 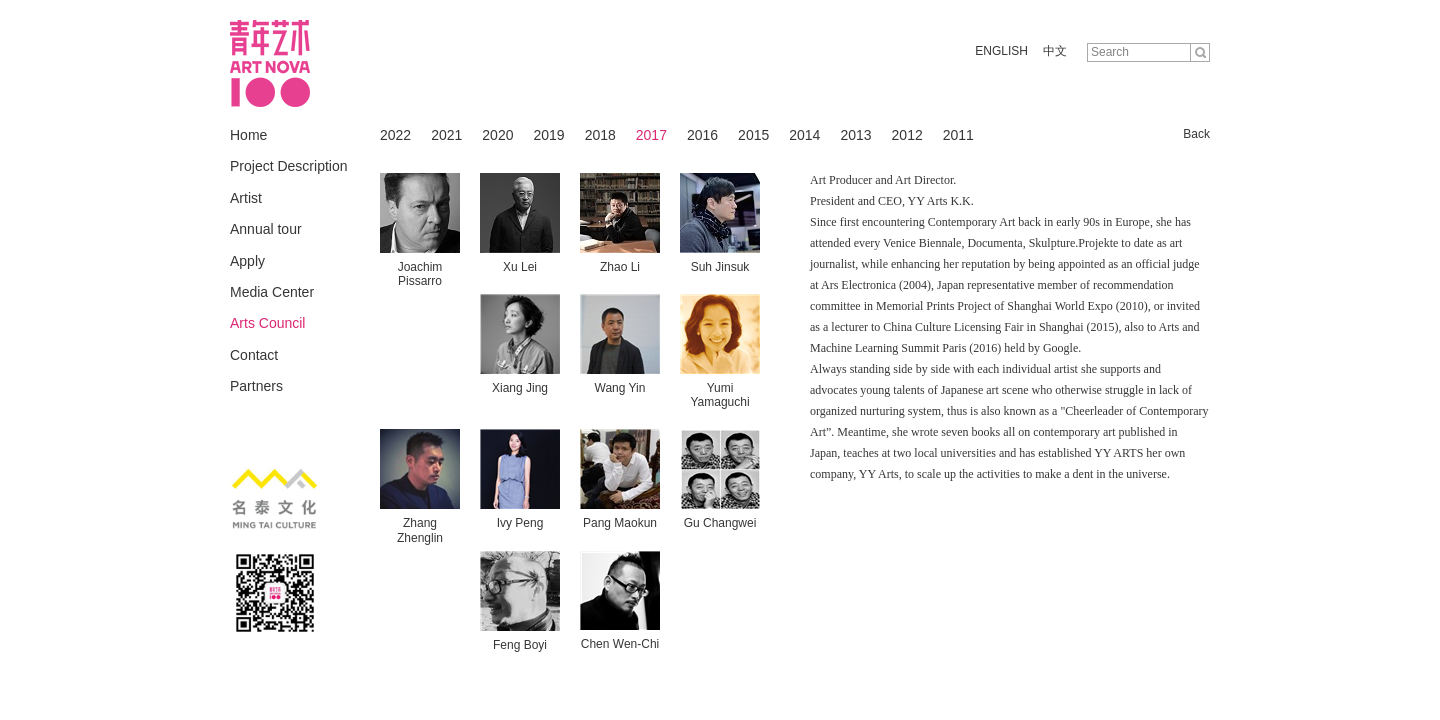 I want to click on 2011, so click(x=958, y=135).